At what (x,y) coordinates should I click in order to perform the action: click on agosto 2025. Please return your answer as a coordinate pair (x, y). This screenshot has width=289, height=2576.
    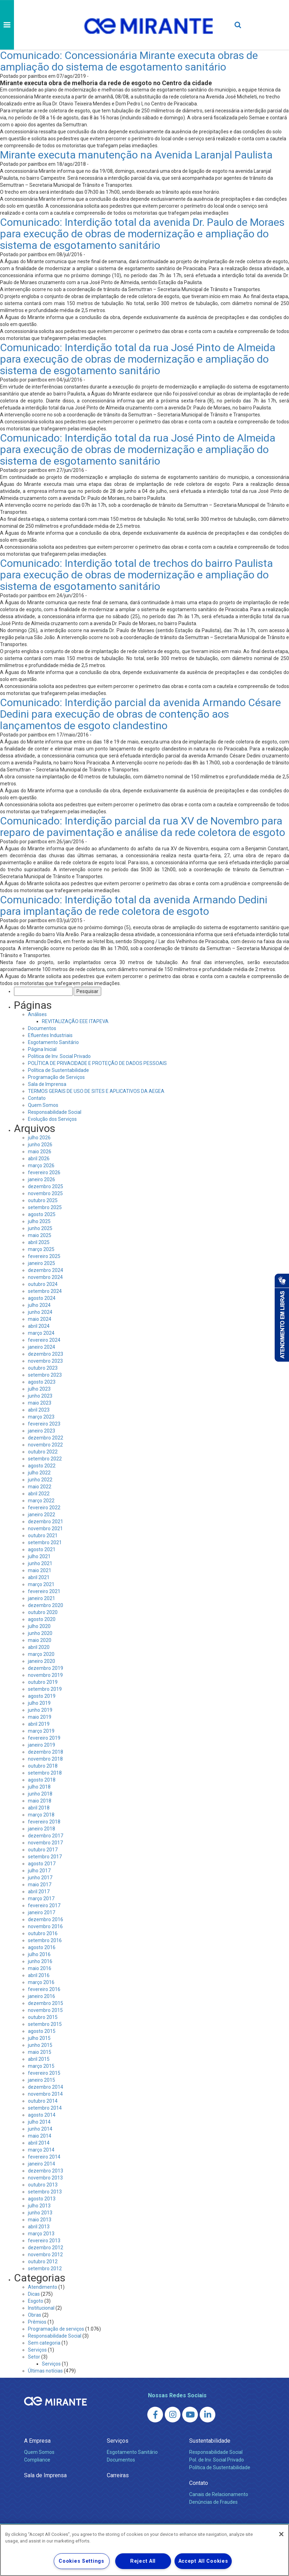
    Looking at the image, I should click on (41, 1214).